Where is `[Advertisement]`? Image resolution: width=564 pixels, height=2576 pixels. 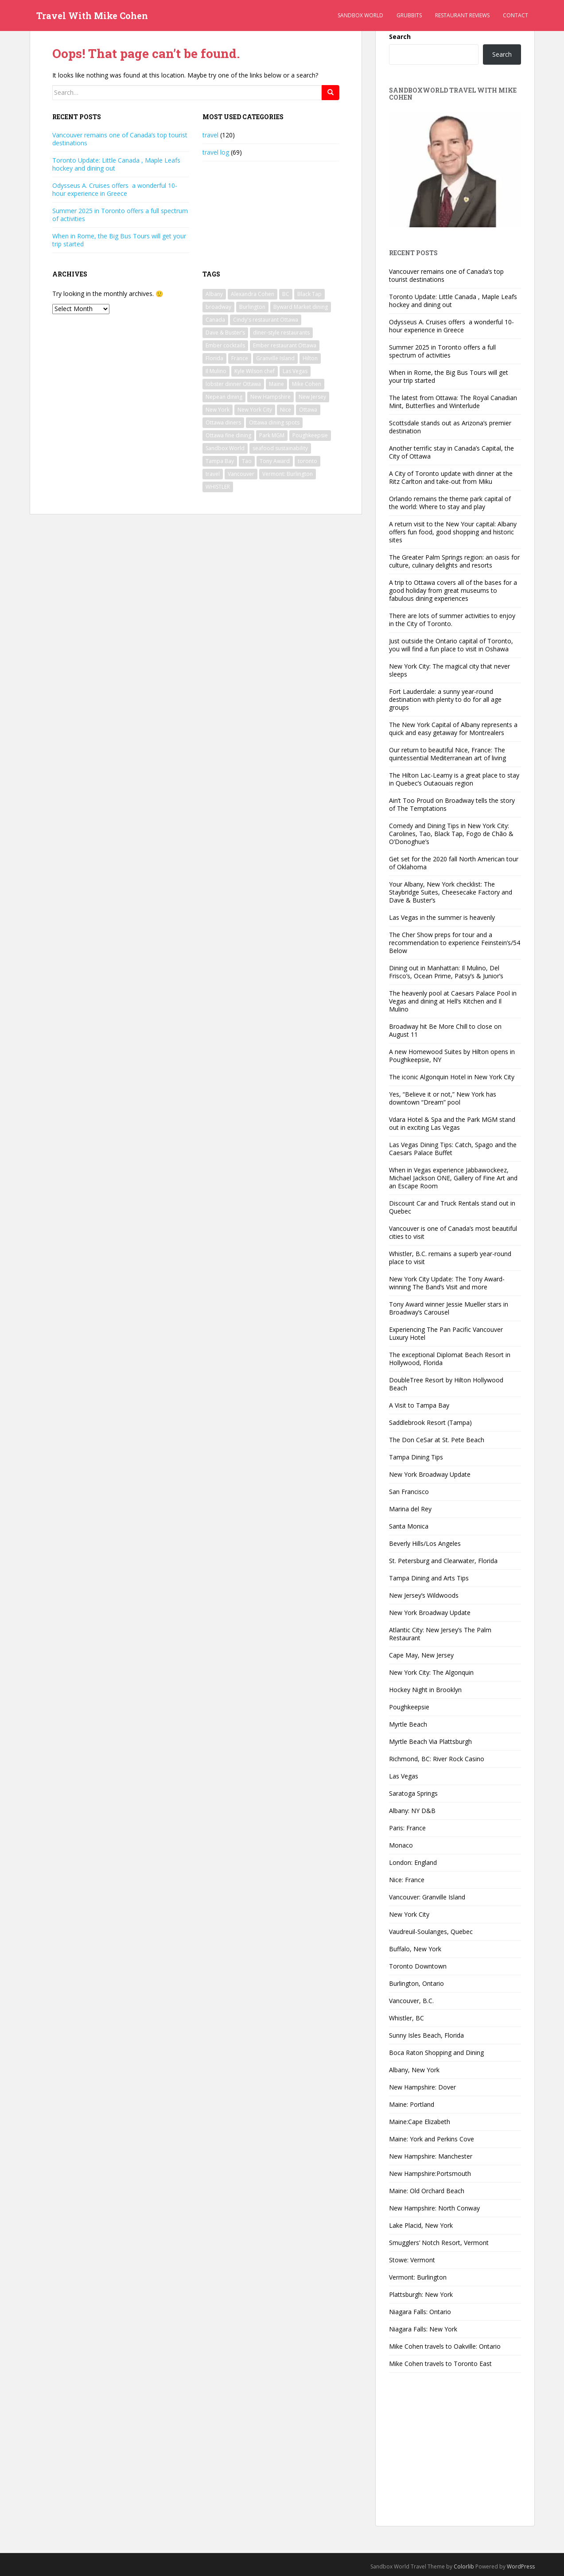 [Advertisement] is located at coordinates (455, 2454).